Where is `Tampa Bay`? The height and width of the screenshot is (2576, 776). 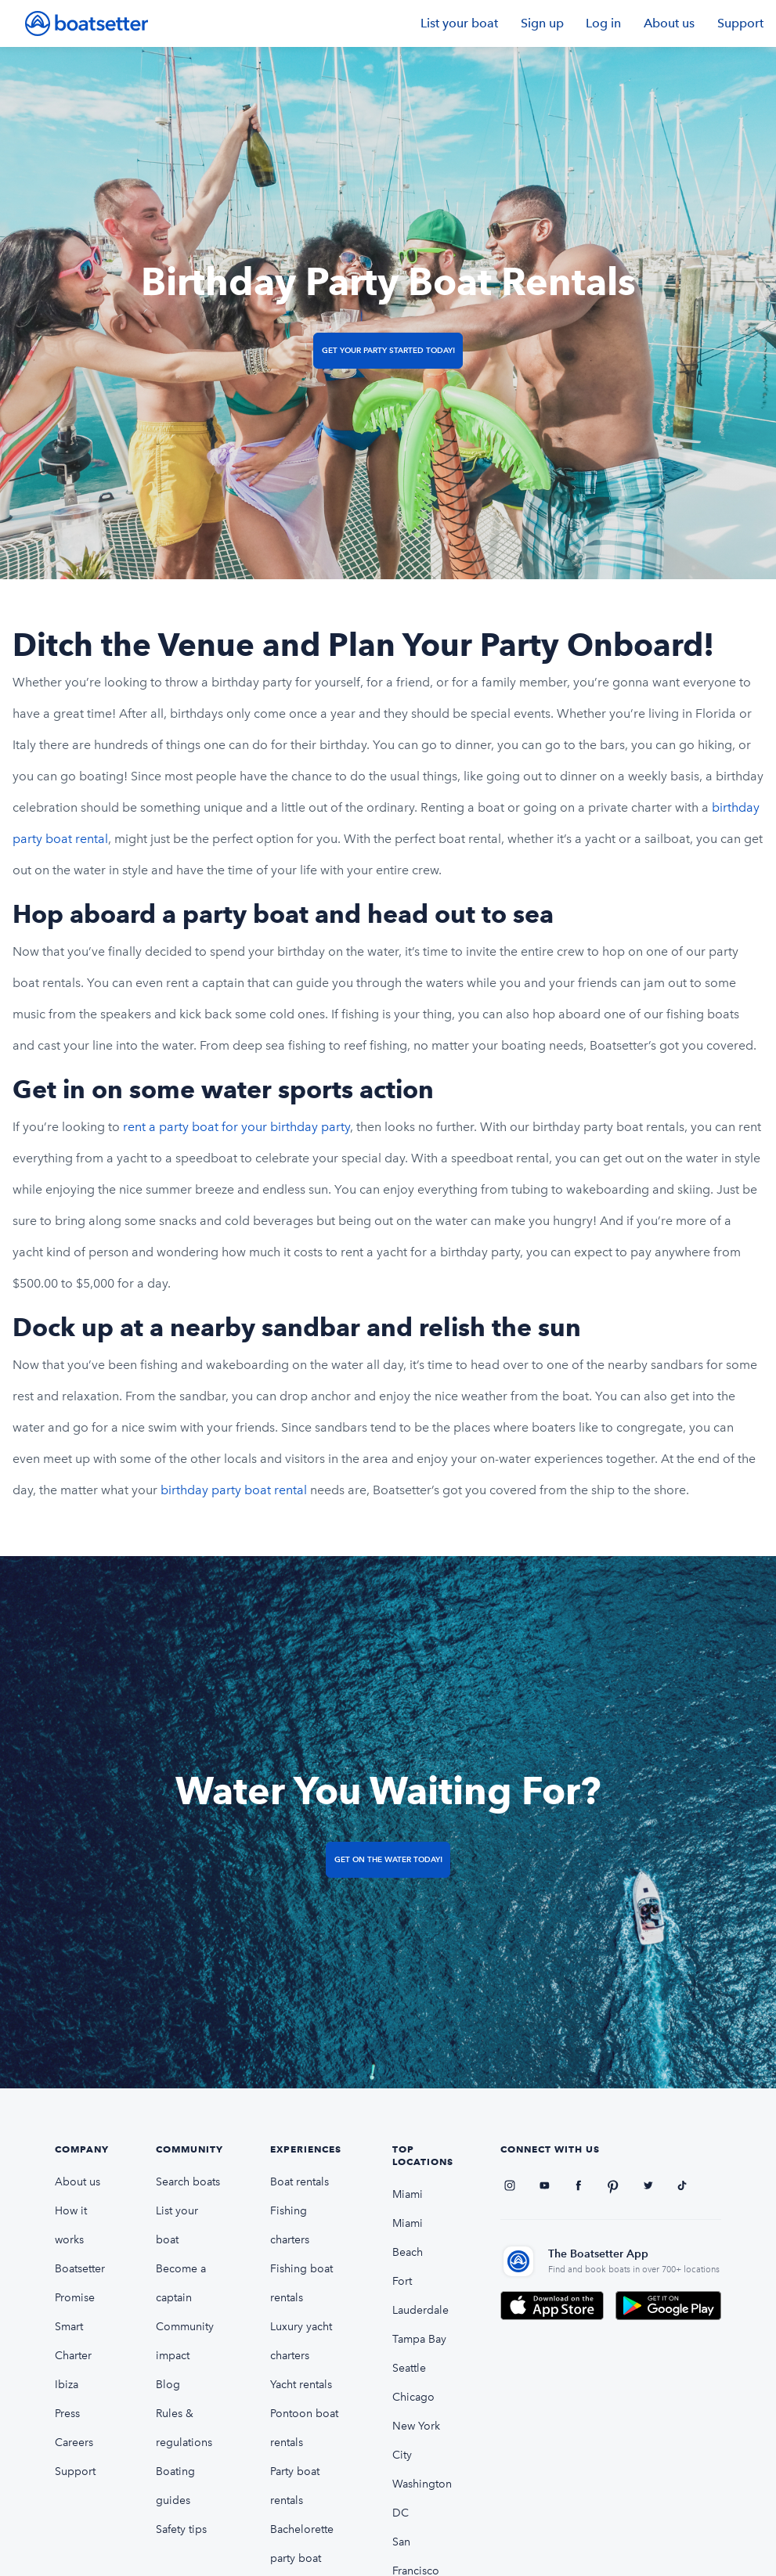
Tampa Bay is located at coordinates (419, 2339).